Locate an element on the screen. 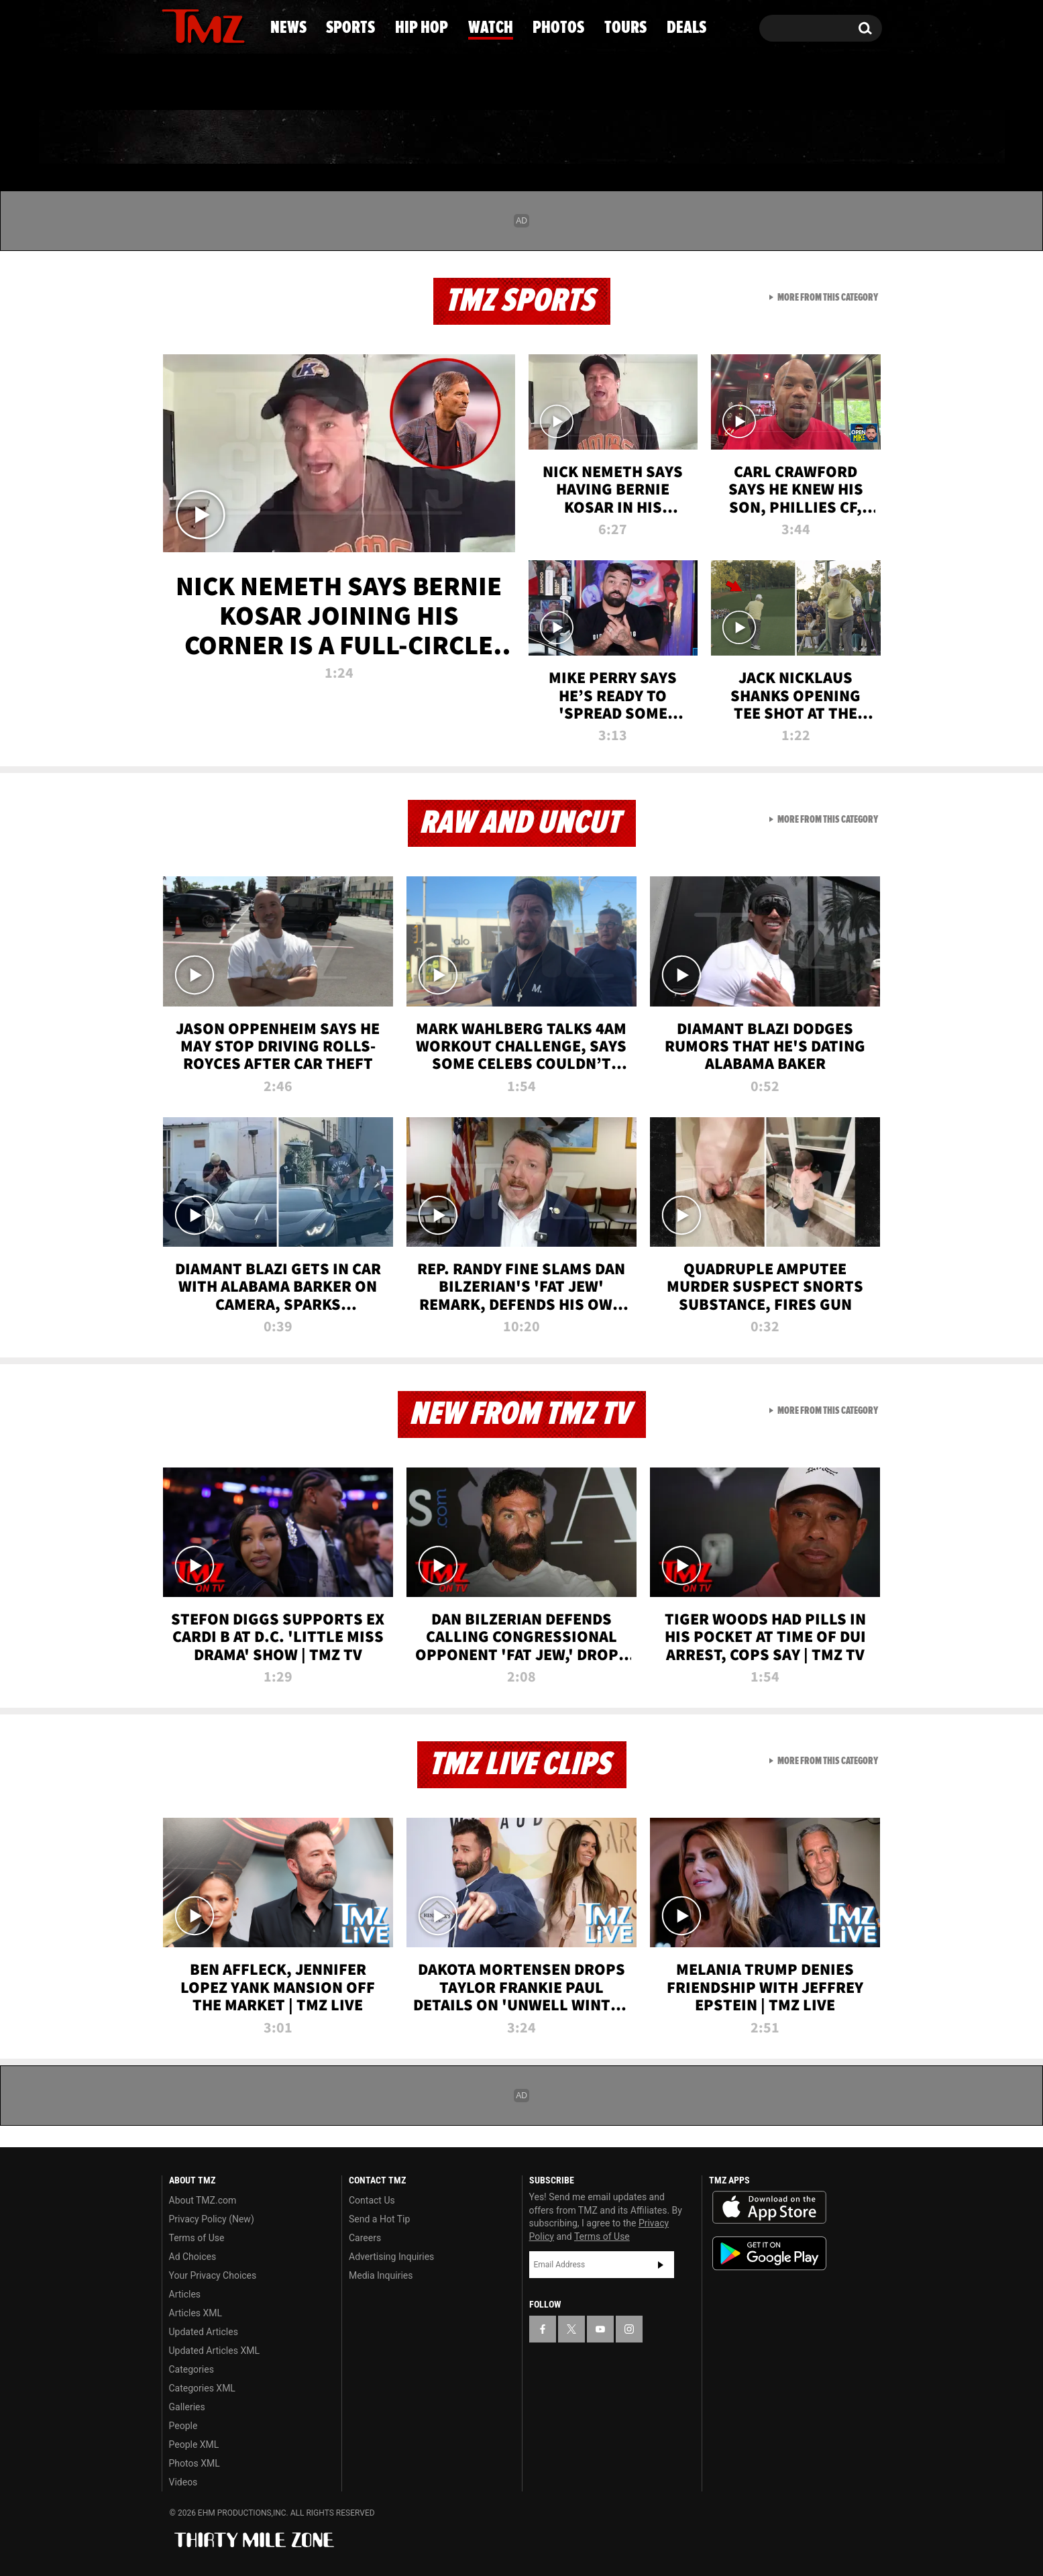 The width and height of the screenshot is (1043, 2576). Subscribe is located at coordinates (660, 2264).